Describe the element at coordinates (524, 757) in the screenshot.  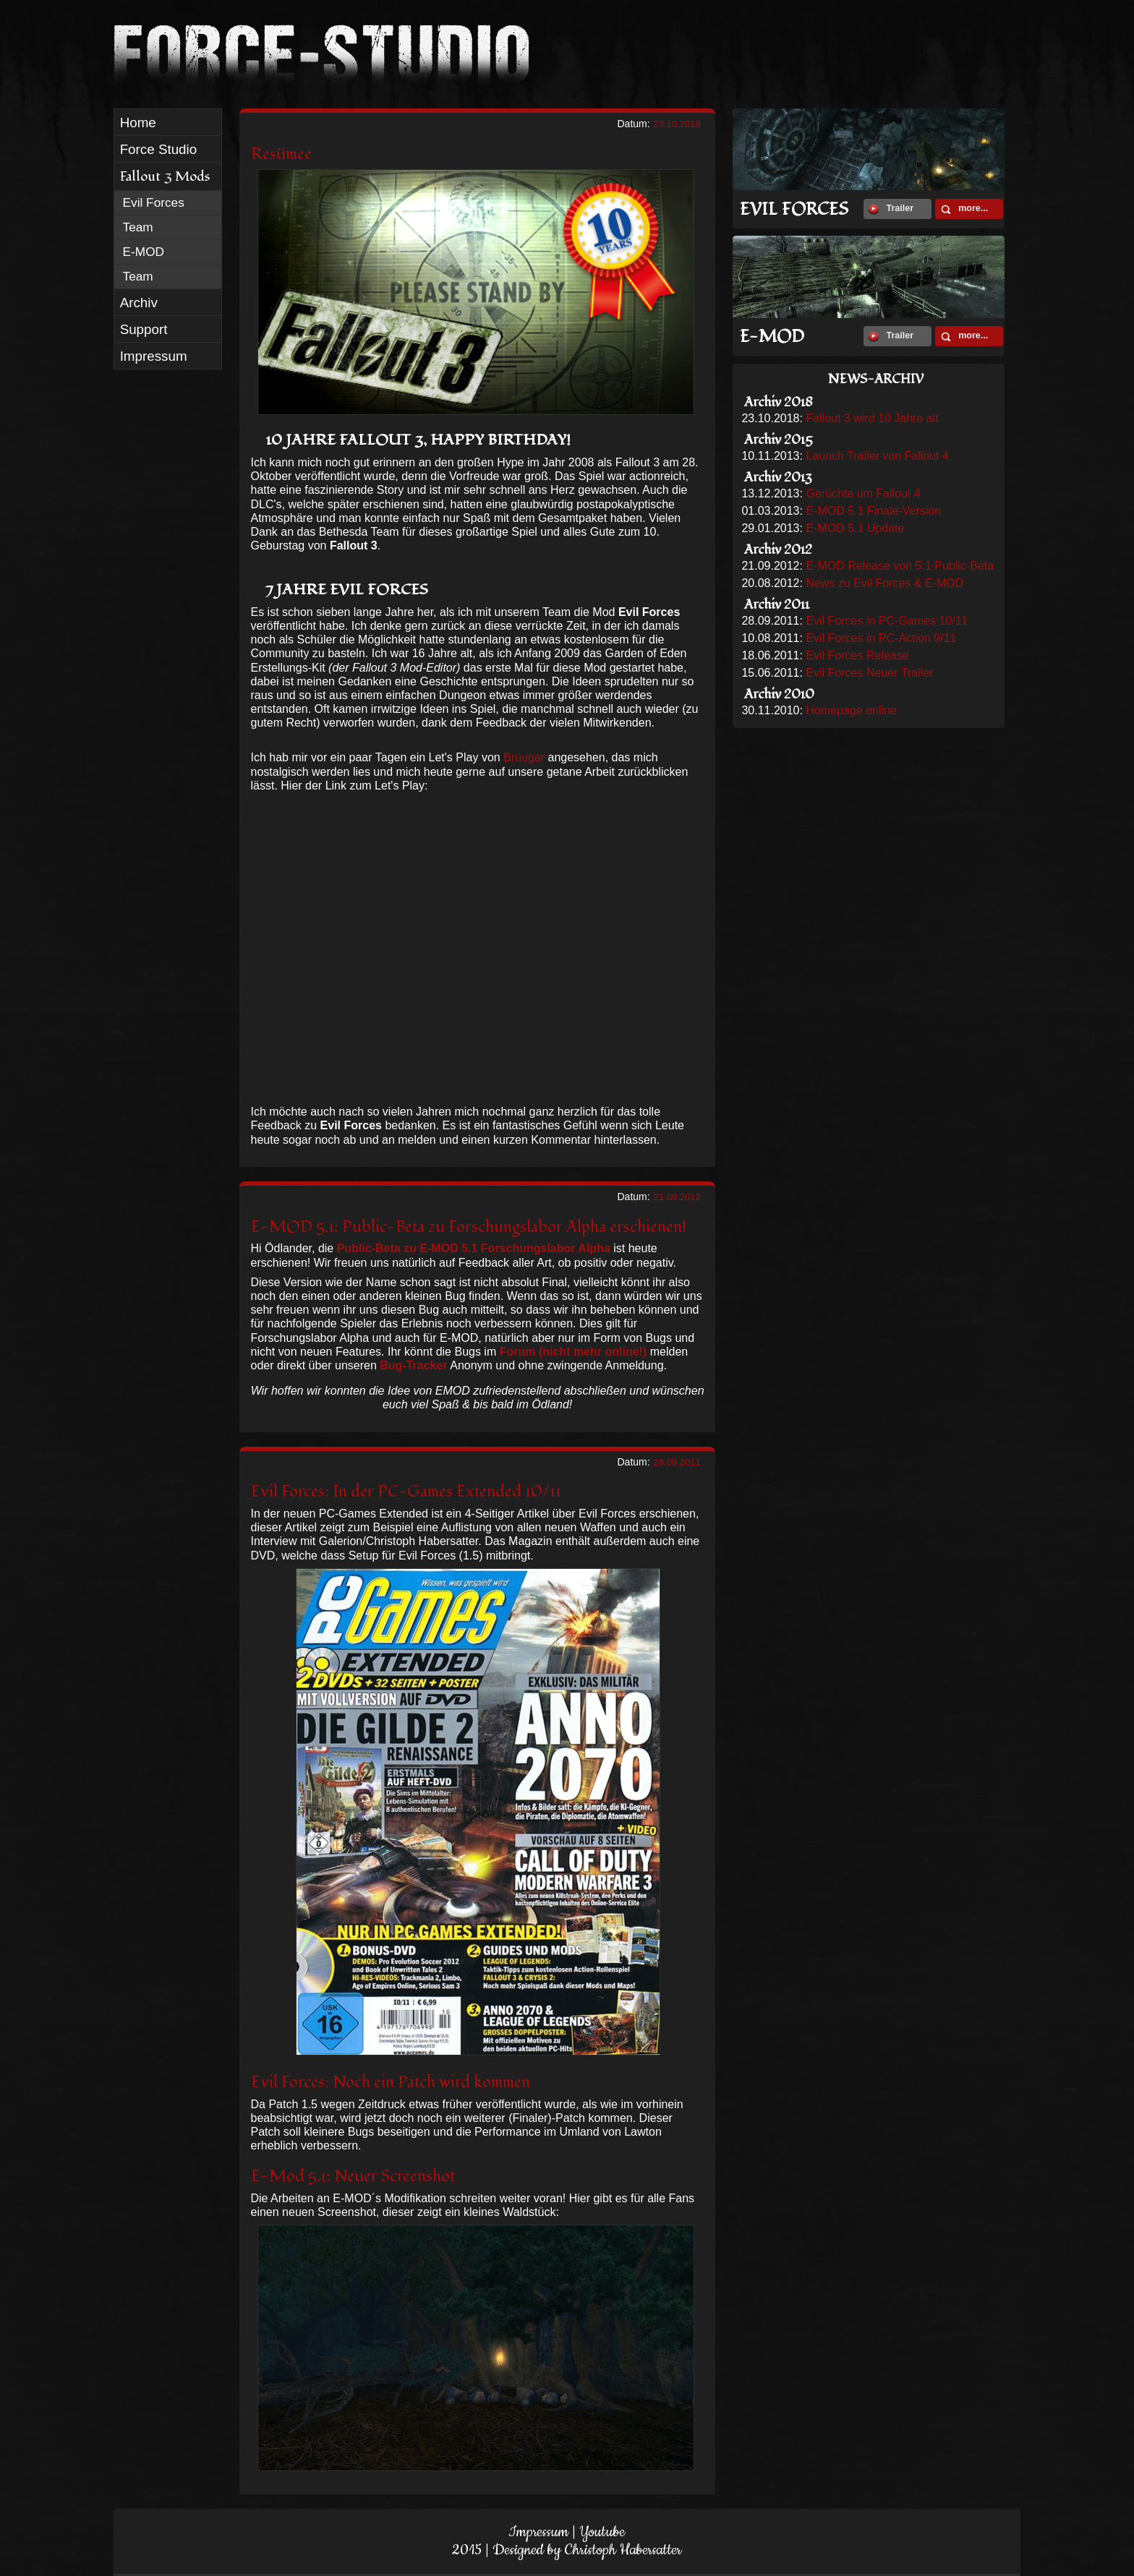
I see `Bruugar` at that location.